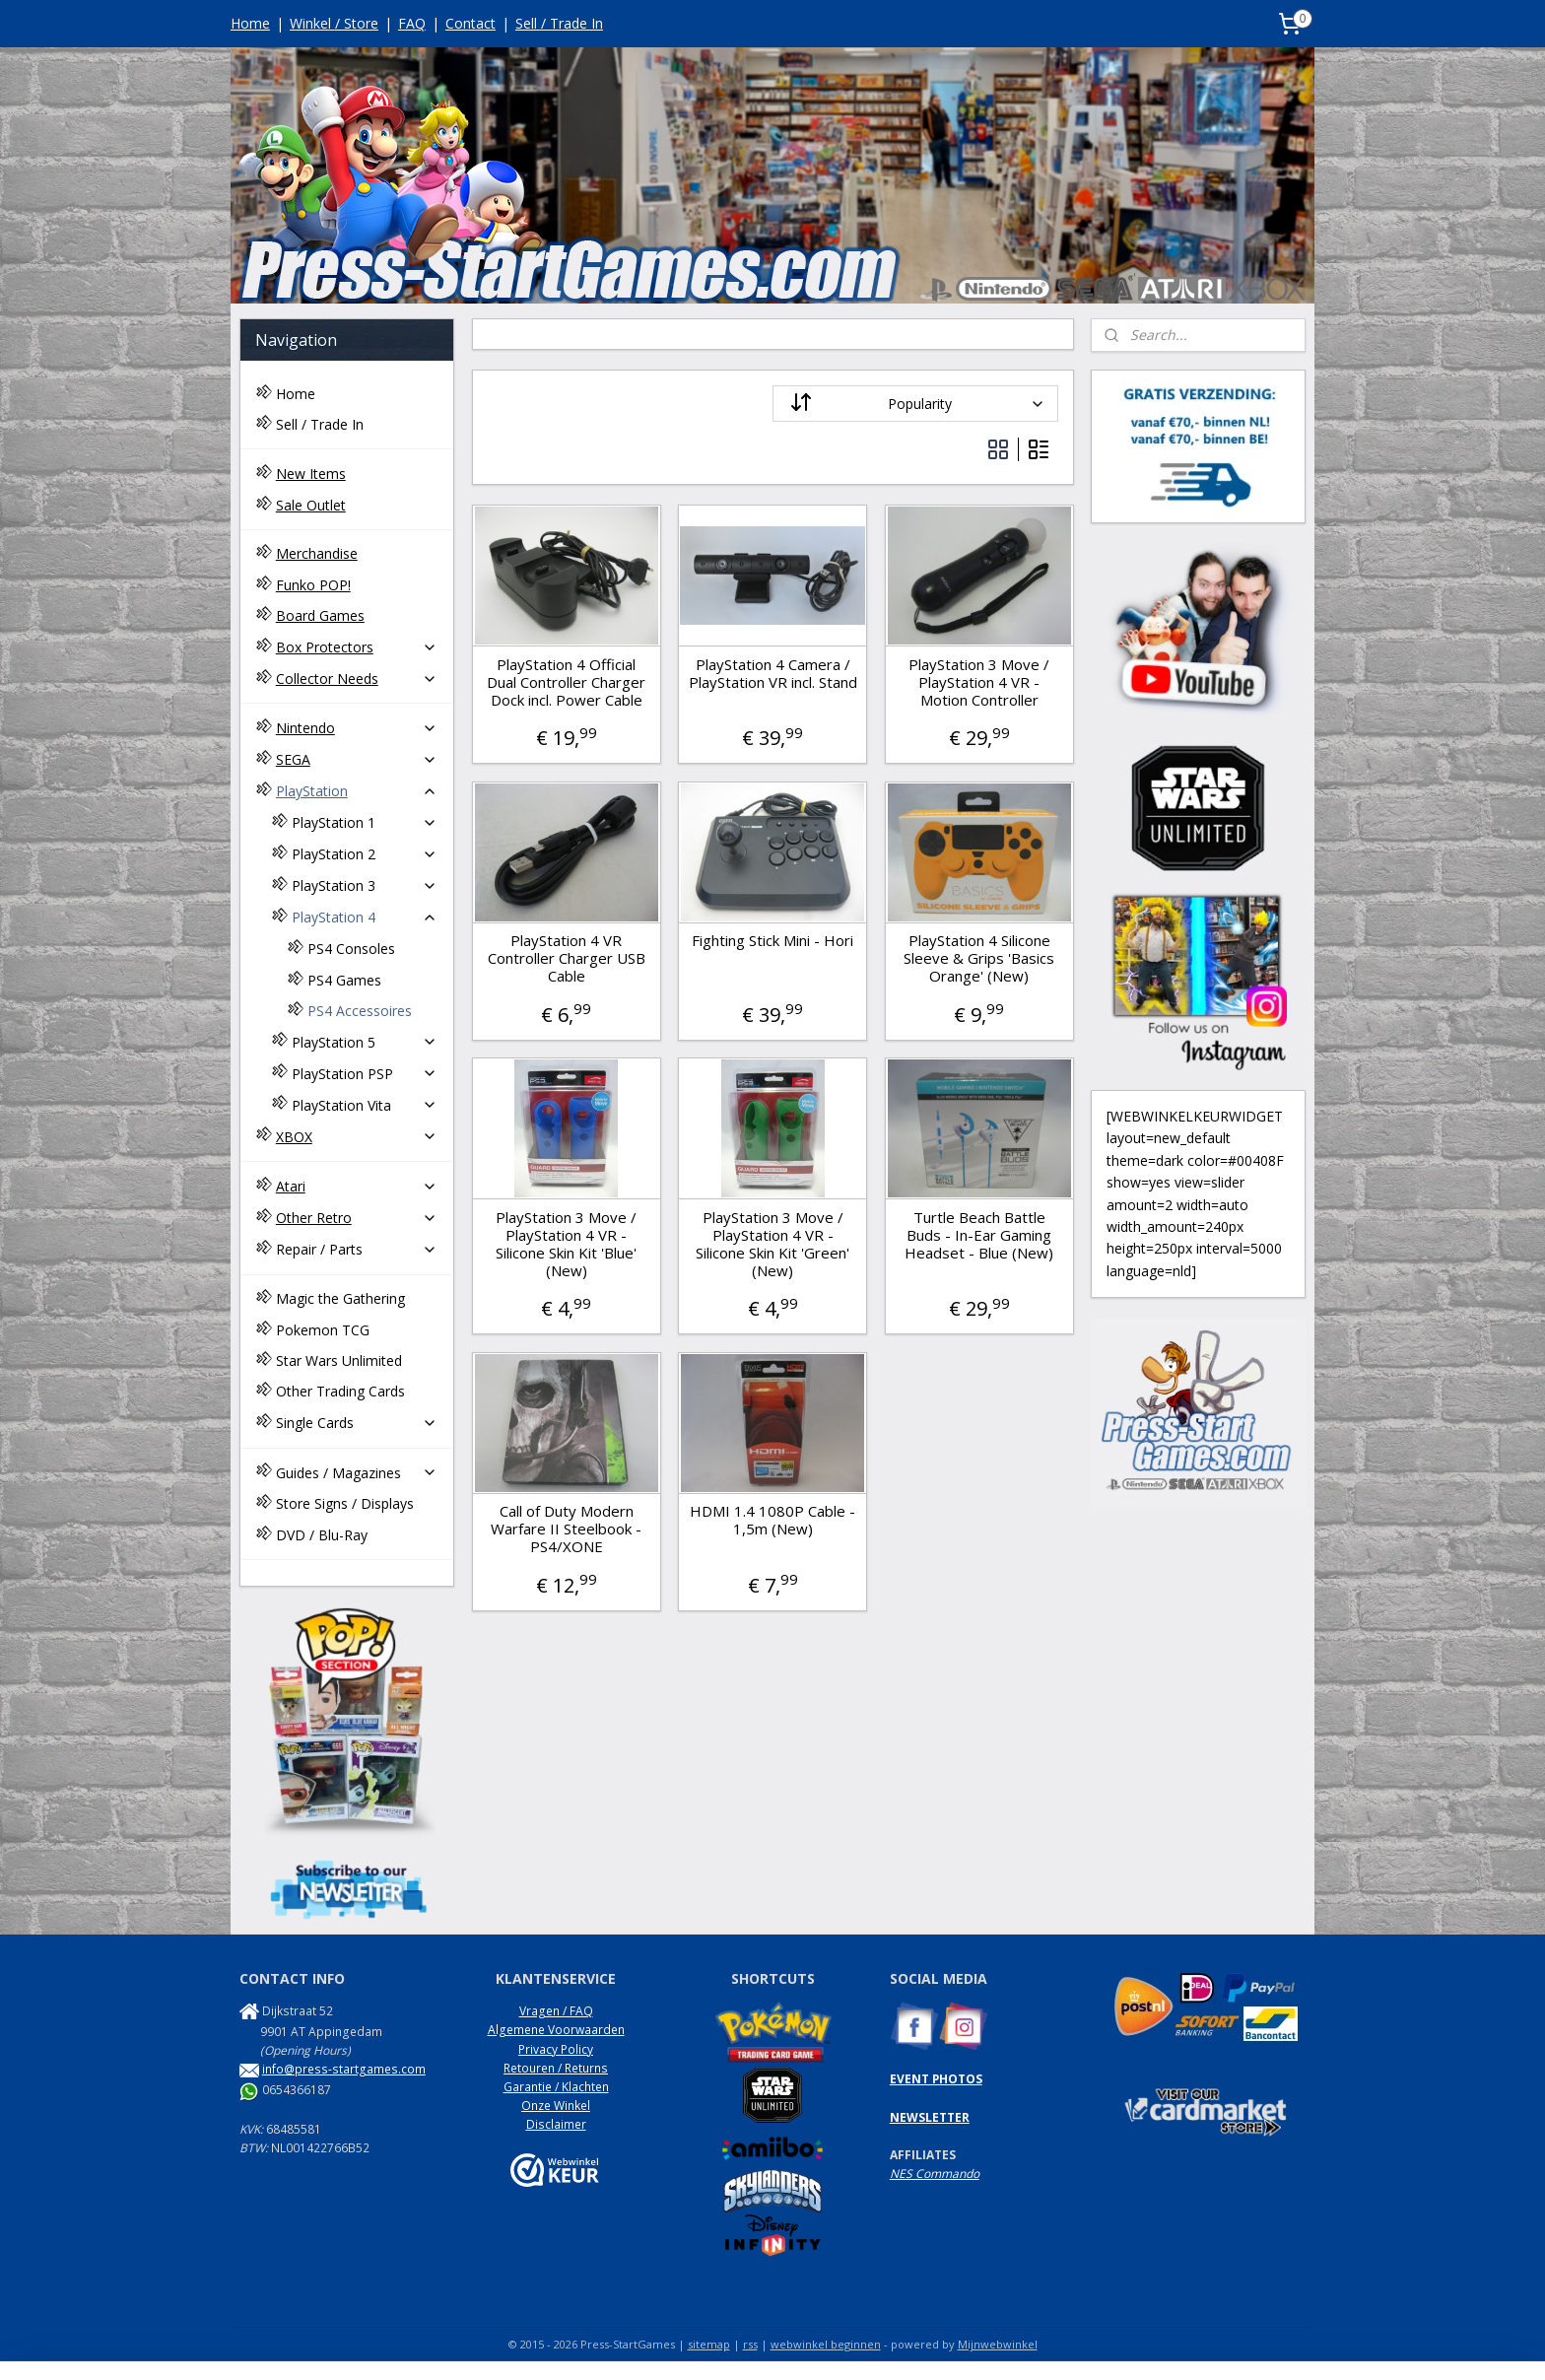 Image resolution: width=1545 pixels, height=2380 pixels. I want to click on PlayStation 3, so click(364, 885).